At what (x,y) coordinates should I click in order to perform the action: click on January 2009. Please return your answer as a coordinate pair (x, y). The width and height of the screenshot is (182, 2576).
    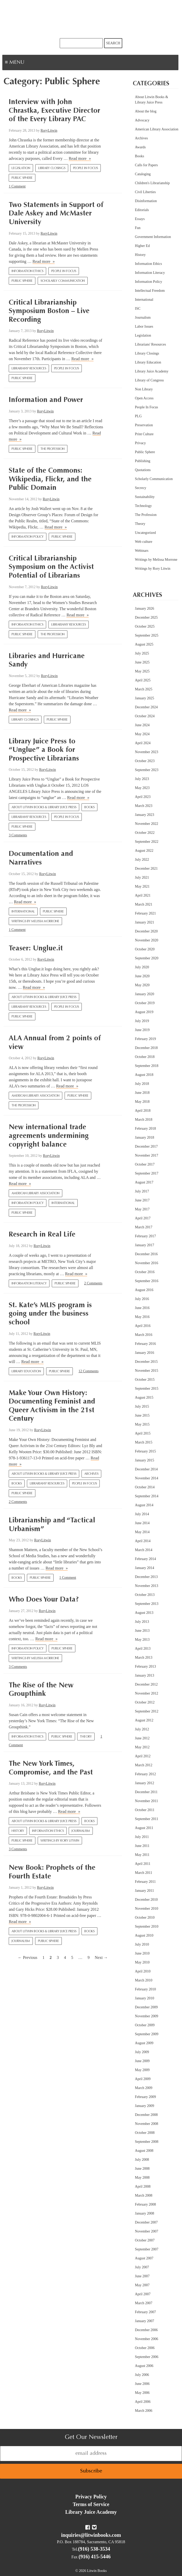
    Looking at the image, I should click on (144, 2106).